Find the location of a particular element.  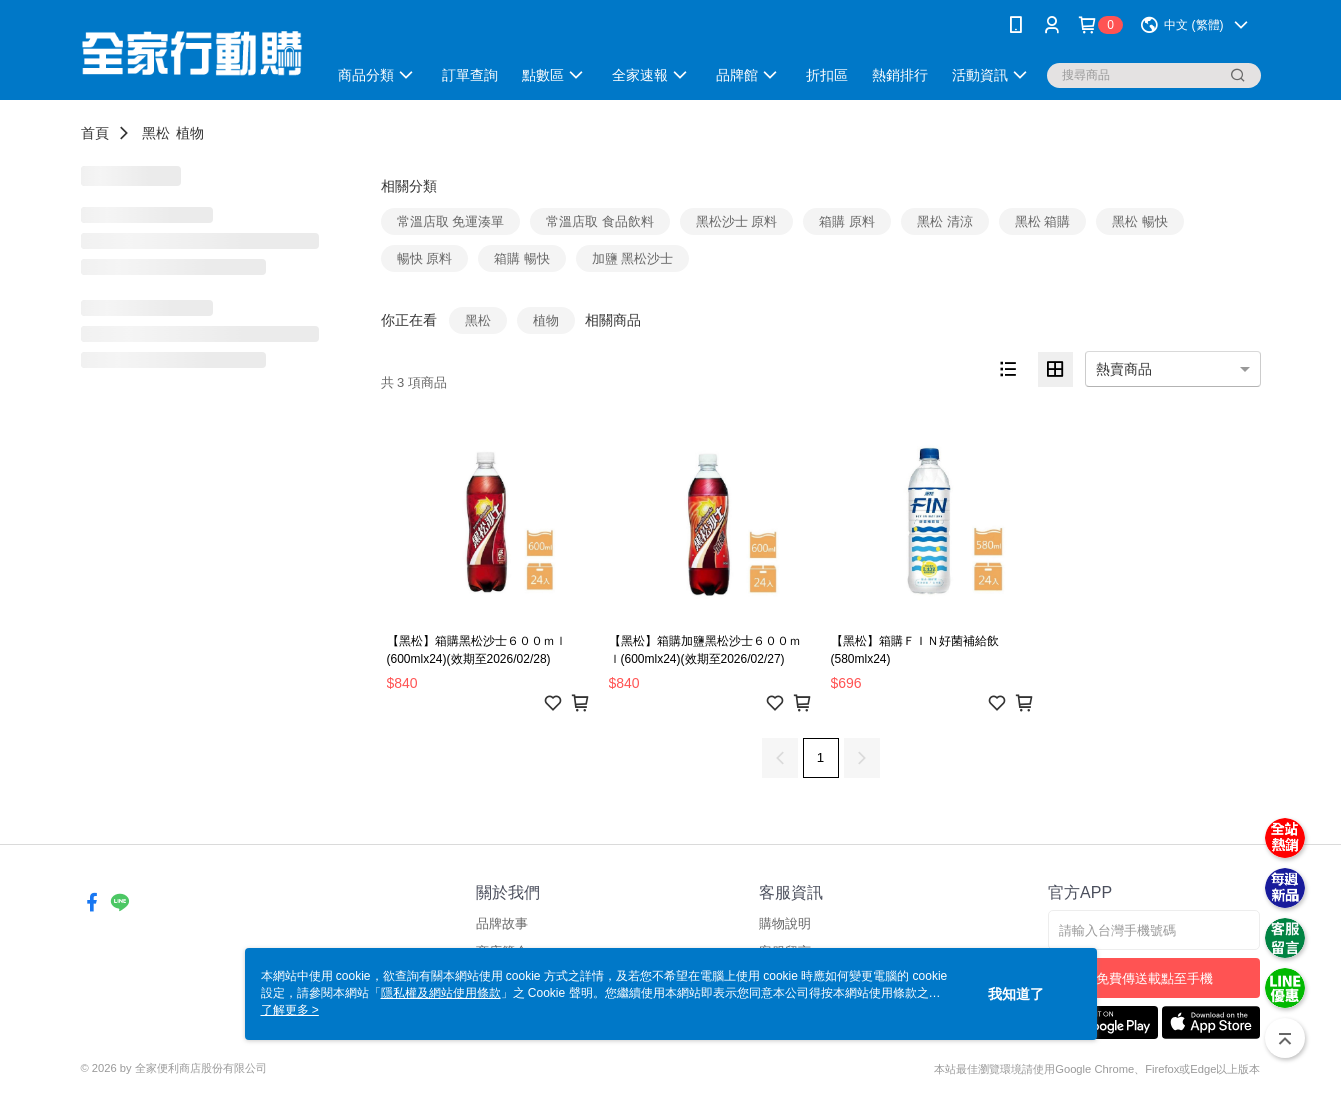

免費傳送載點至手機 is located at coordinates (1154, 978).